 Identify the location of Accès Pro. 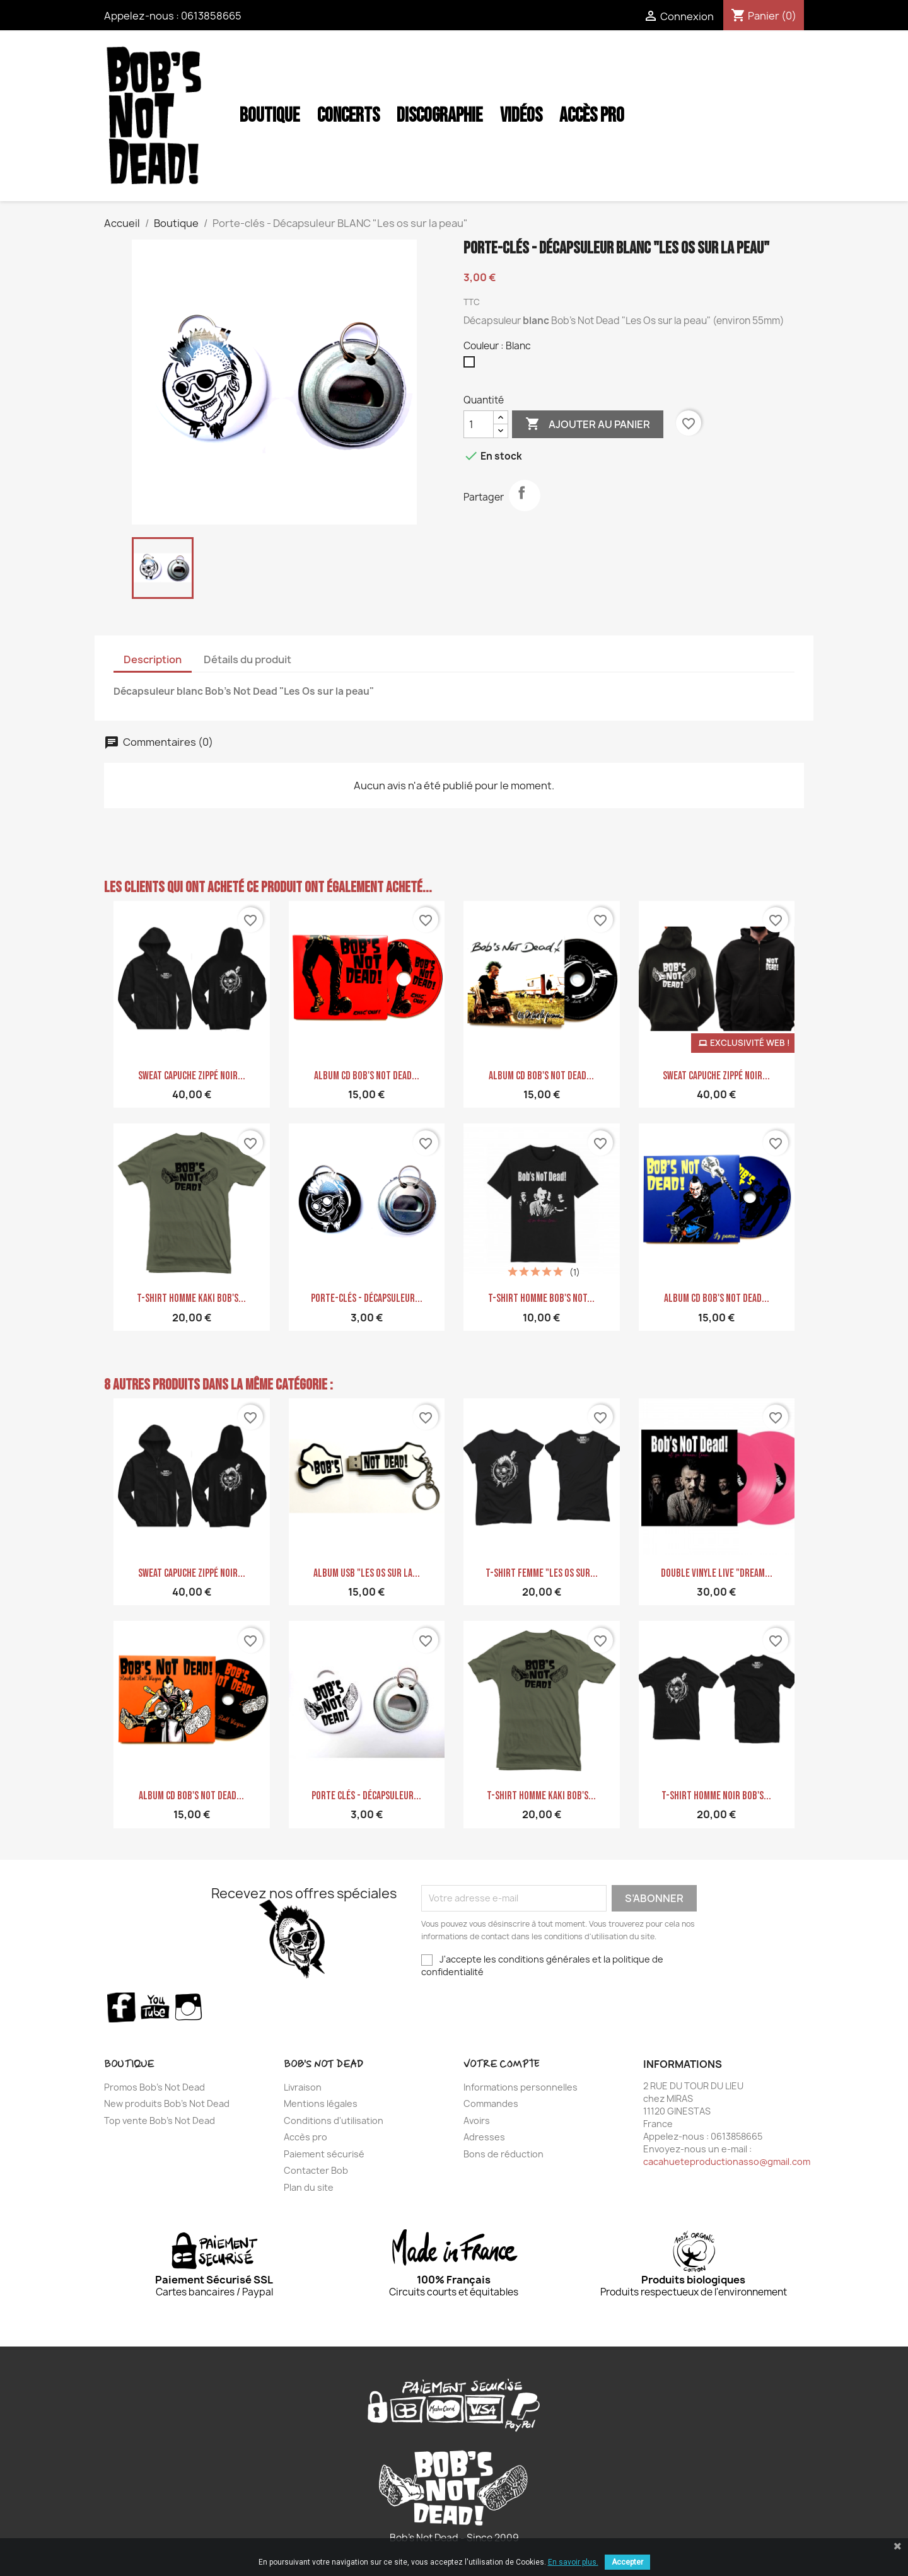
(591, 115).